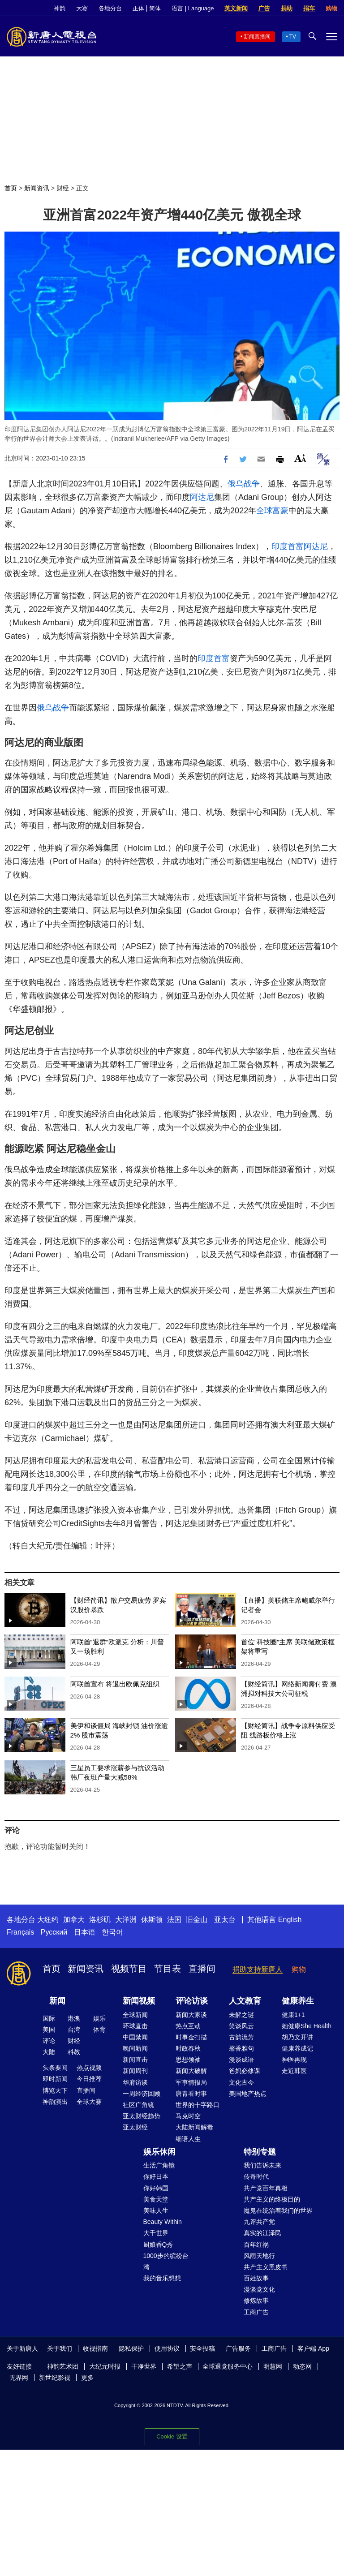 Image resolution: width=344 pixels, height=2576 pixels. I want to click on 唐青看时事, so click(191, 2093).